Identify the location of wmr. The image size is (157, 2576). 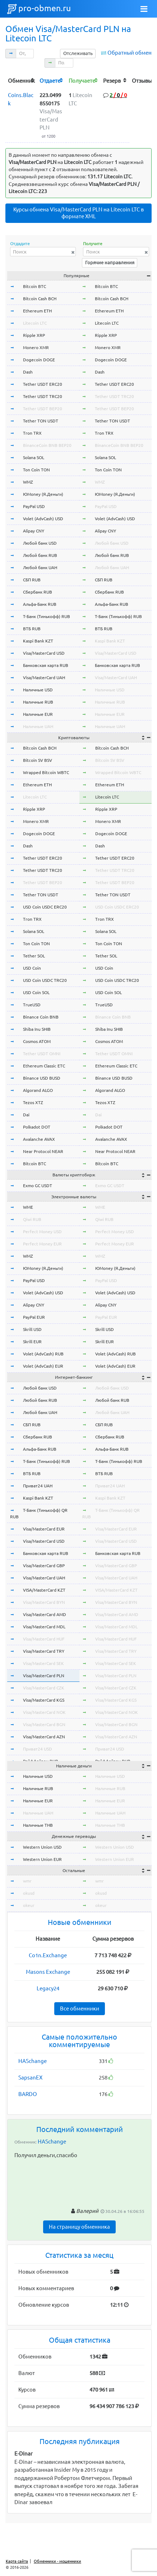
(27, 1881).